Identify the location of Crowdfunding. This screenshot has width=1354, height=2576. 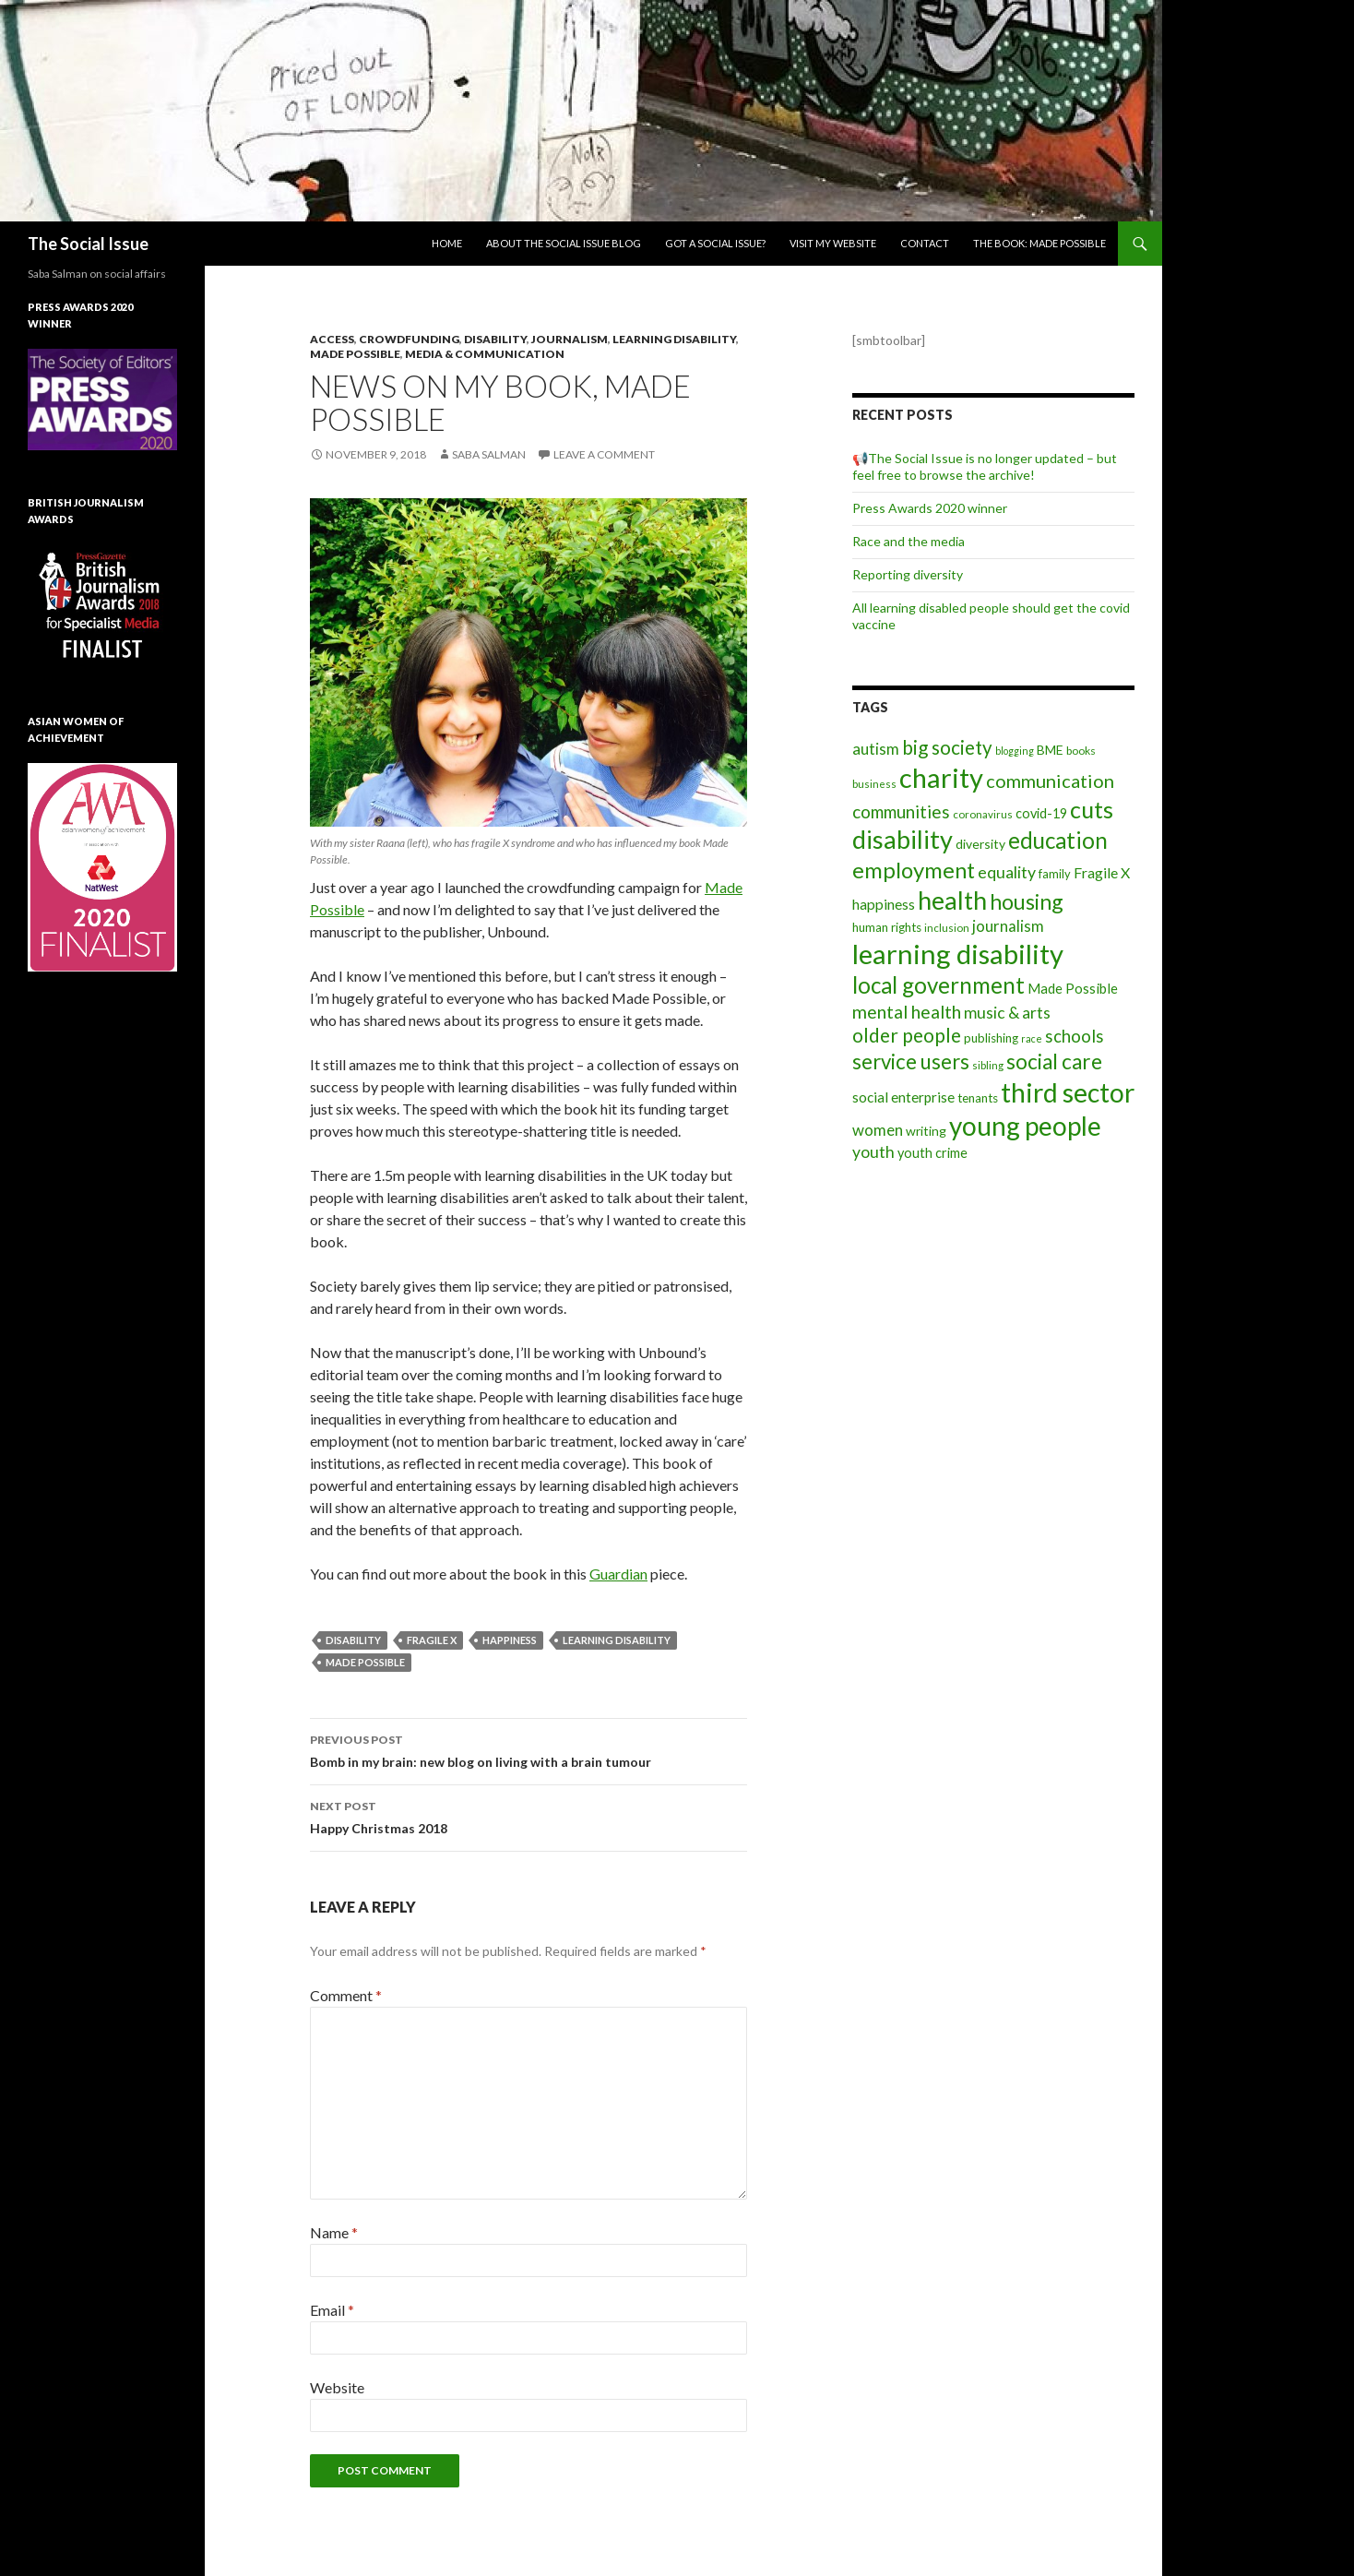
(409, 339).